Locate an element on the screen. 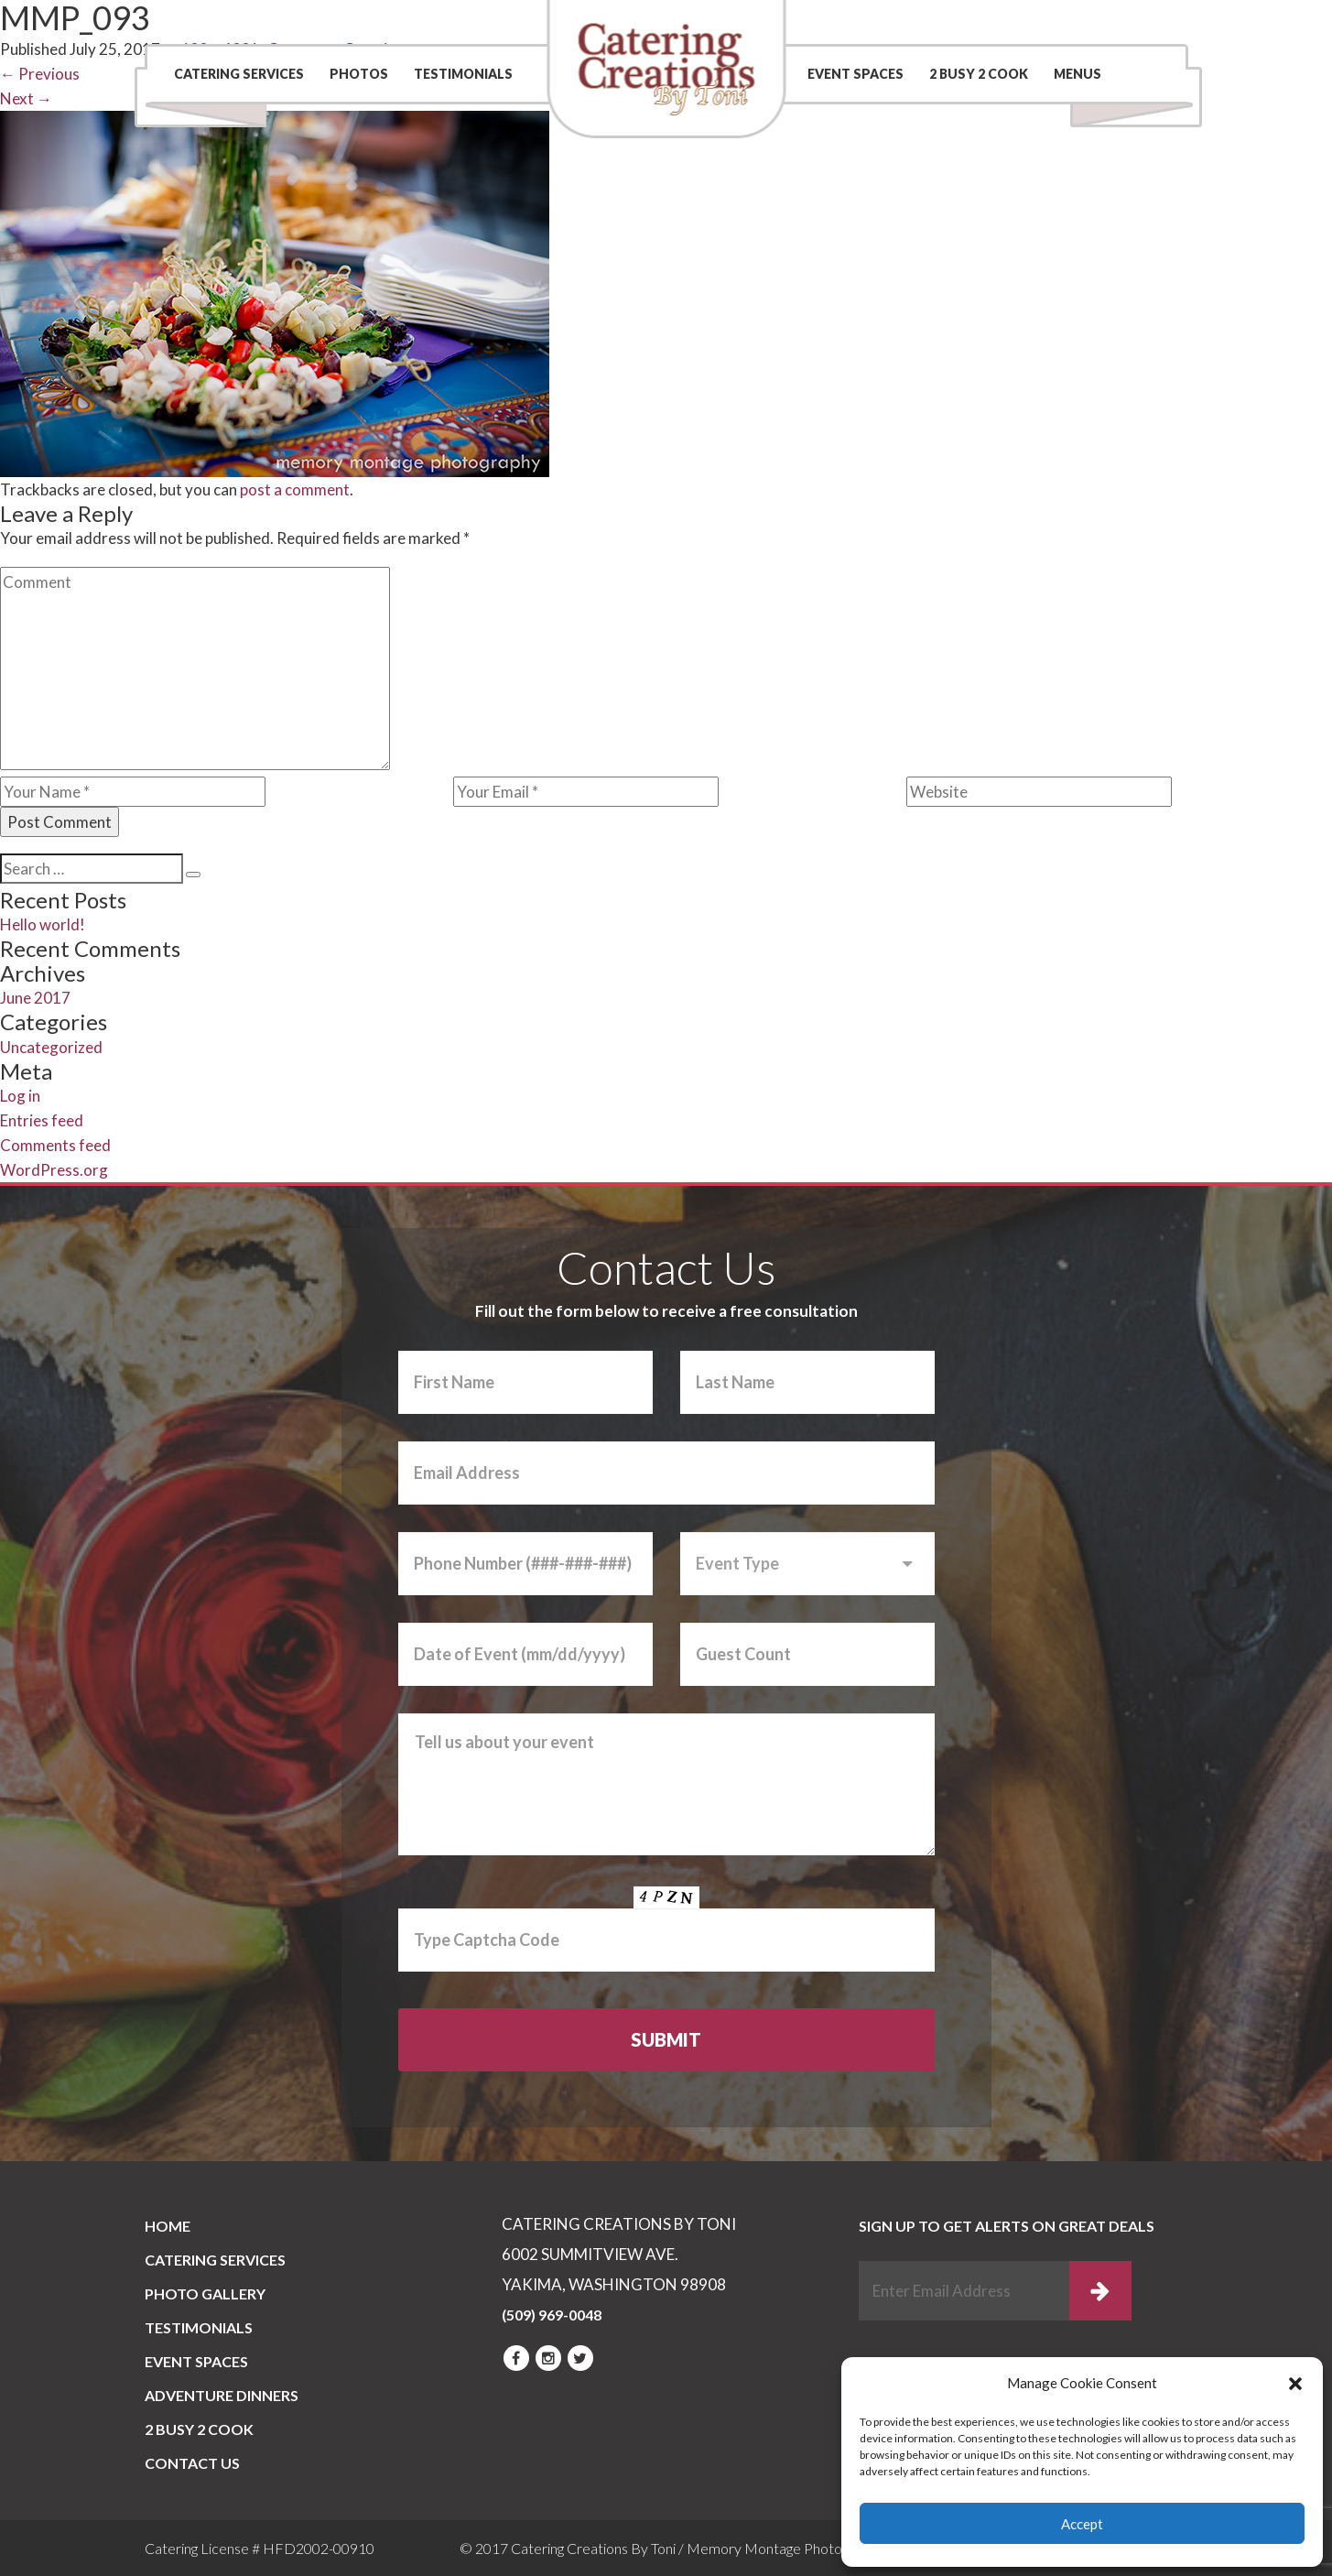 The image size is (1332, 2576). Home is located at coordinates (167, 2225).